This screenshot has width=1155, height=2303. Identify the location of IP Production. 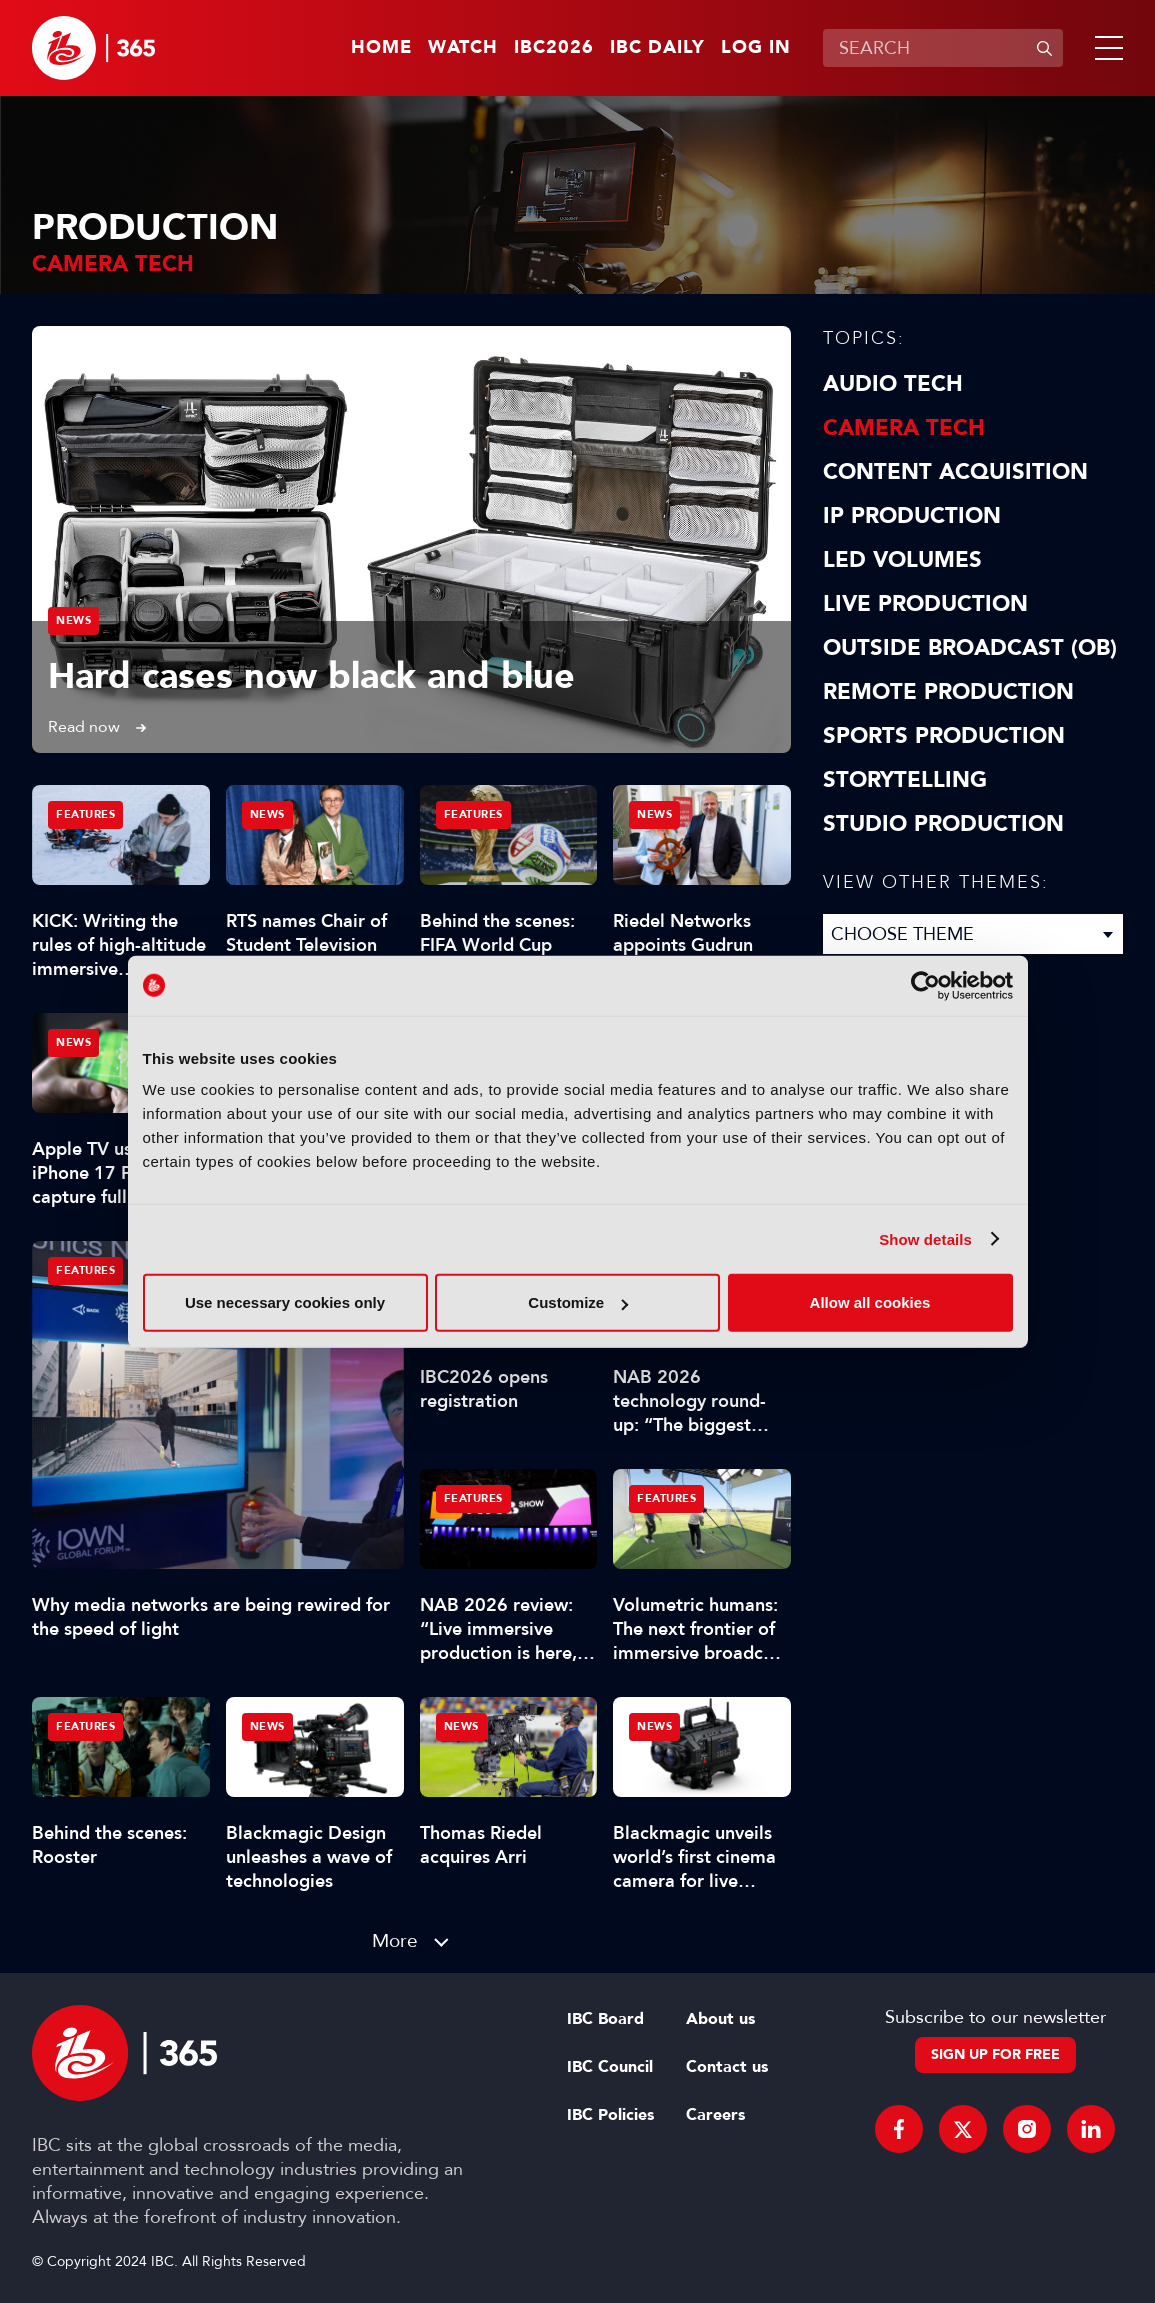
(912, 516).